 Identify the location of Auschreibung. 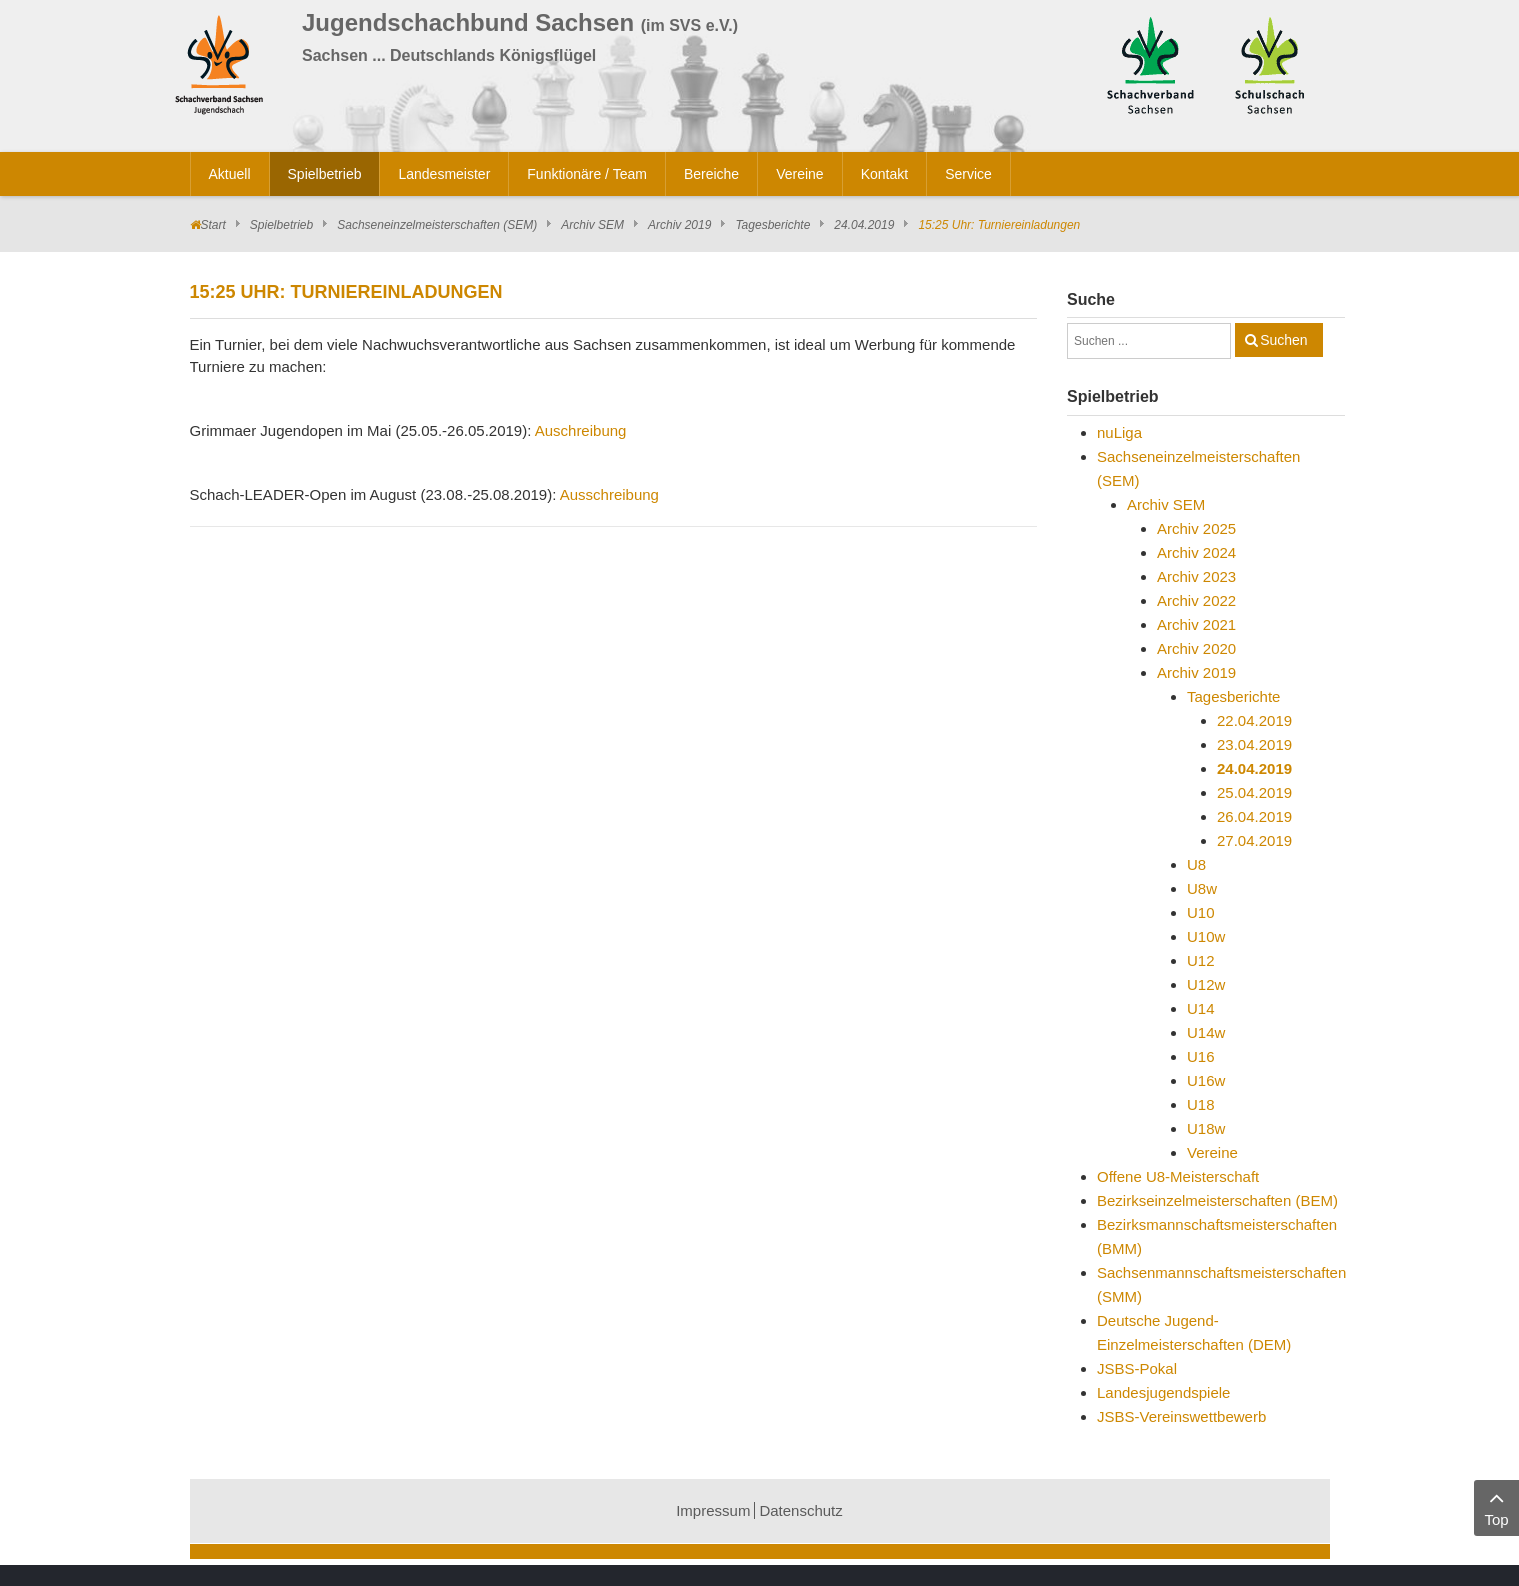
(581, 430).